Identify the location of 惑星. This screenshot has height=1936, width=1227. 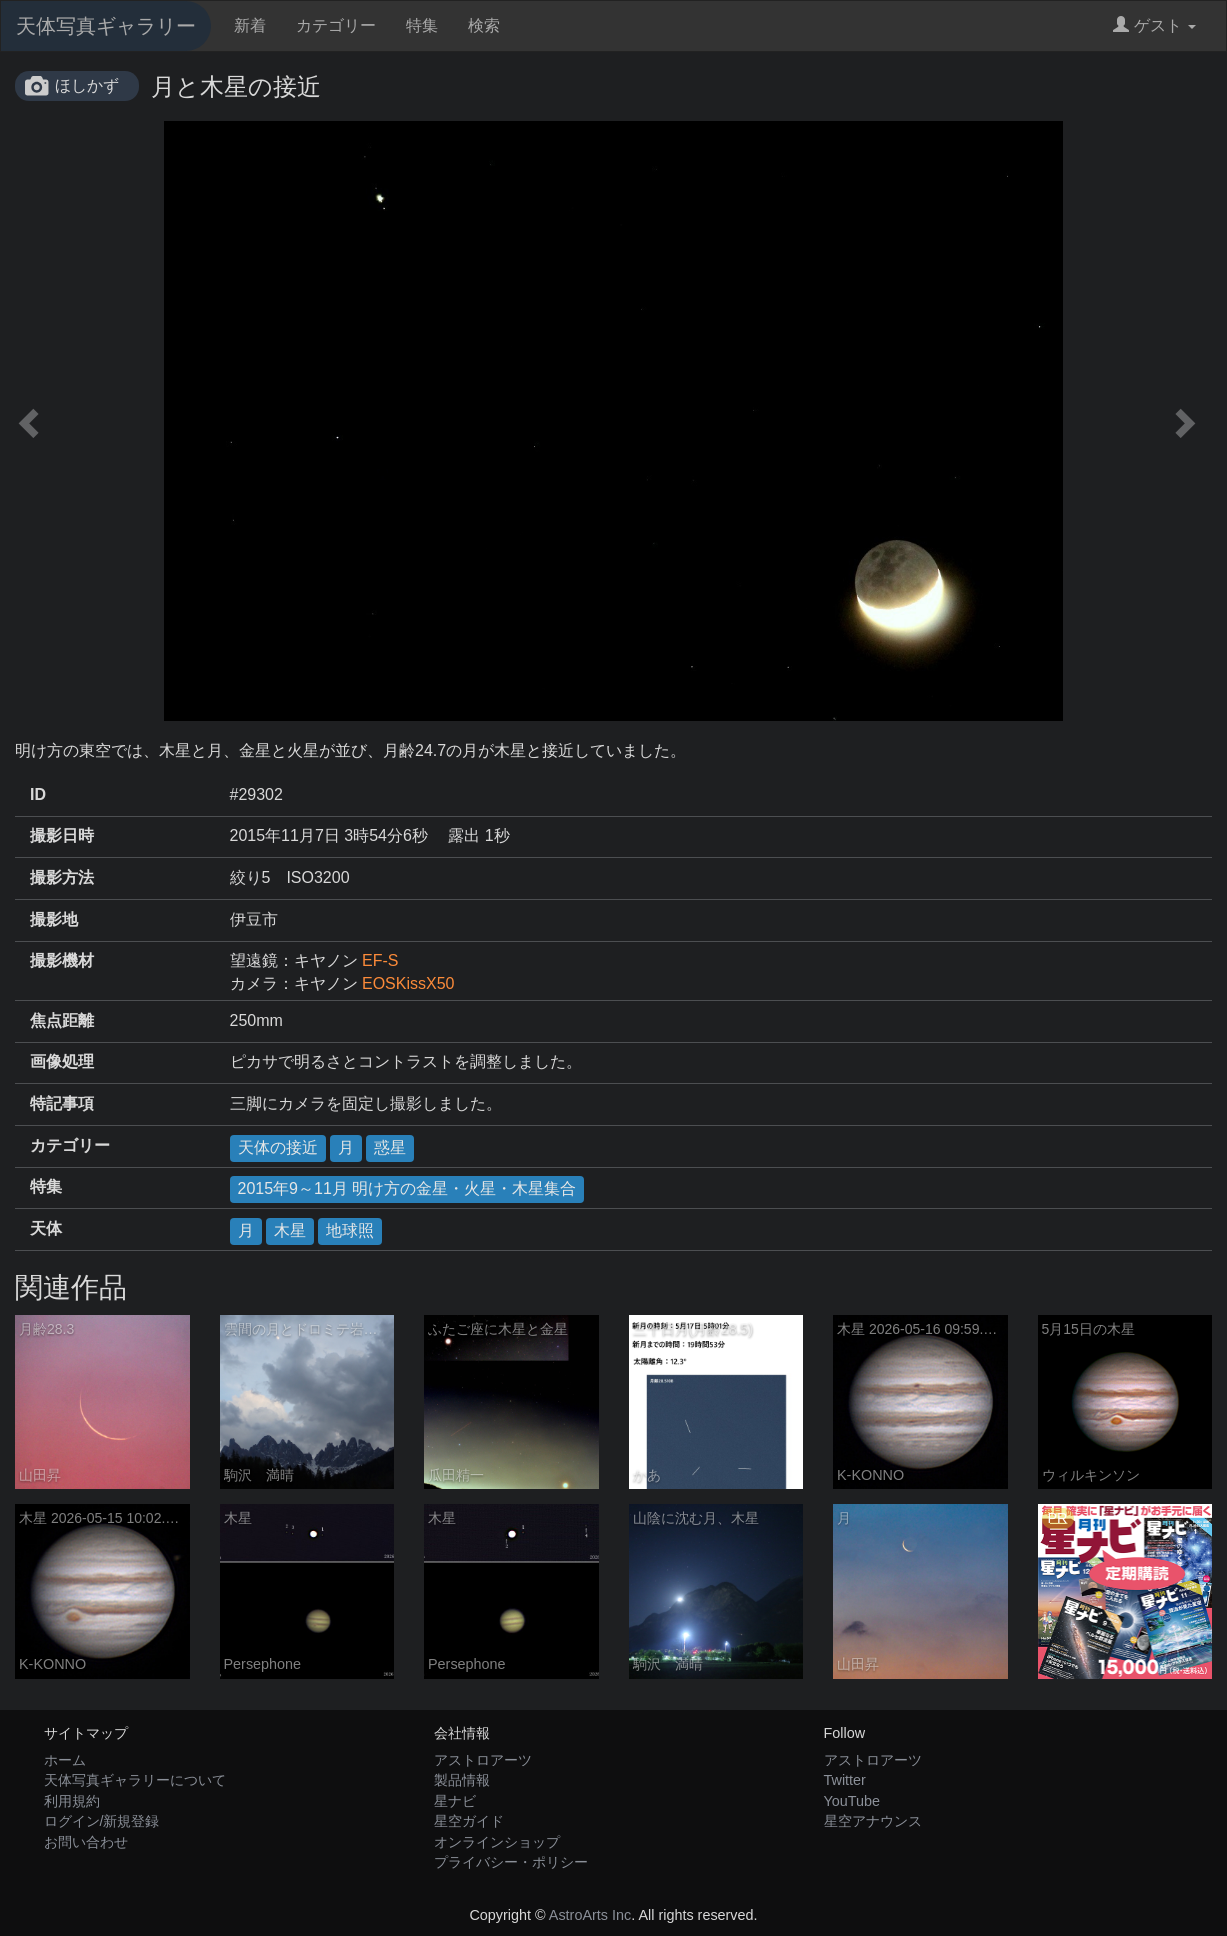
(390, 1147).